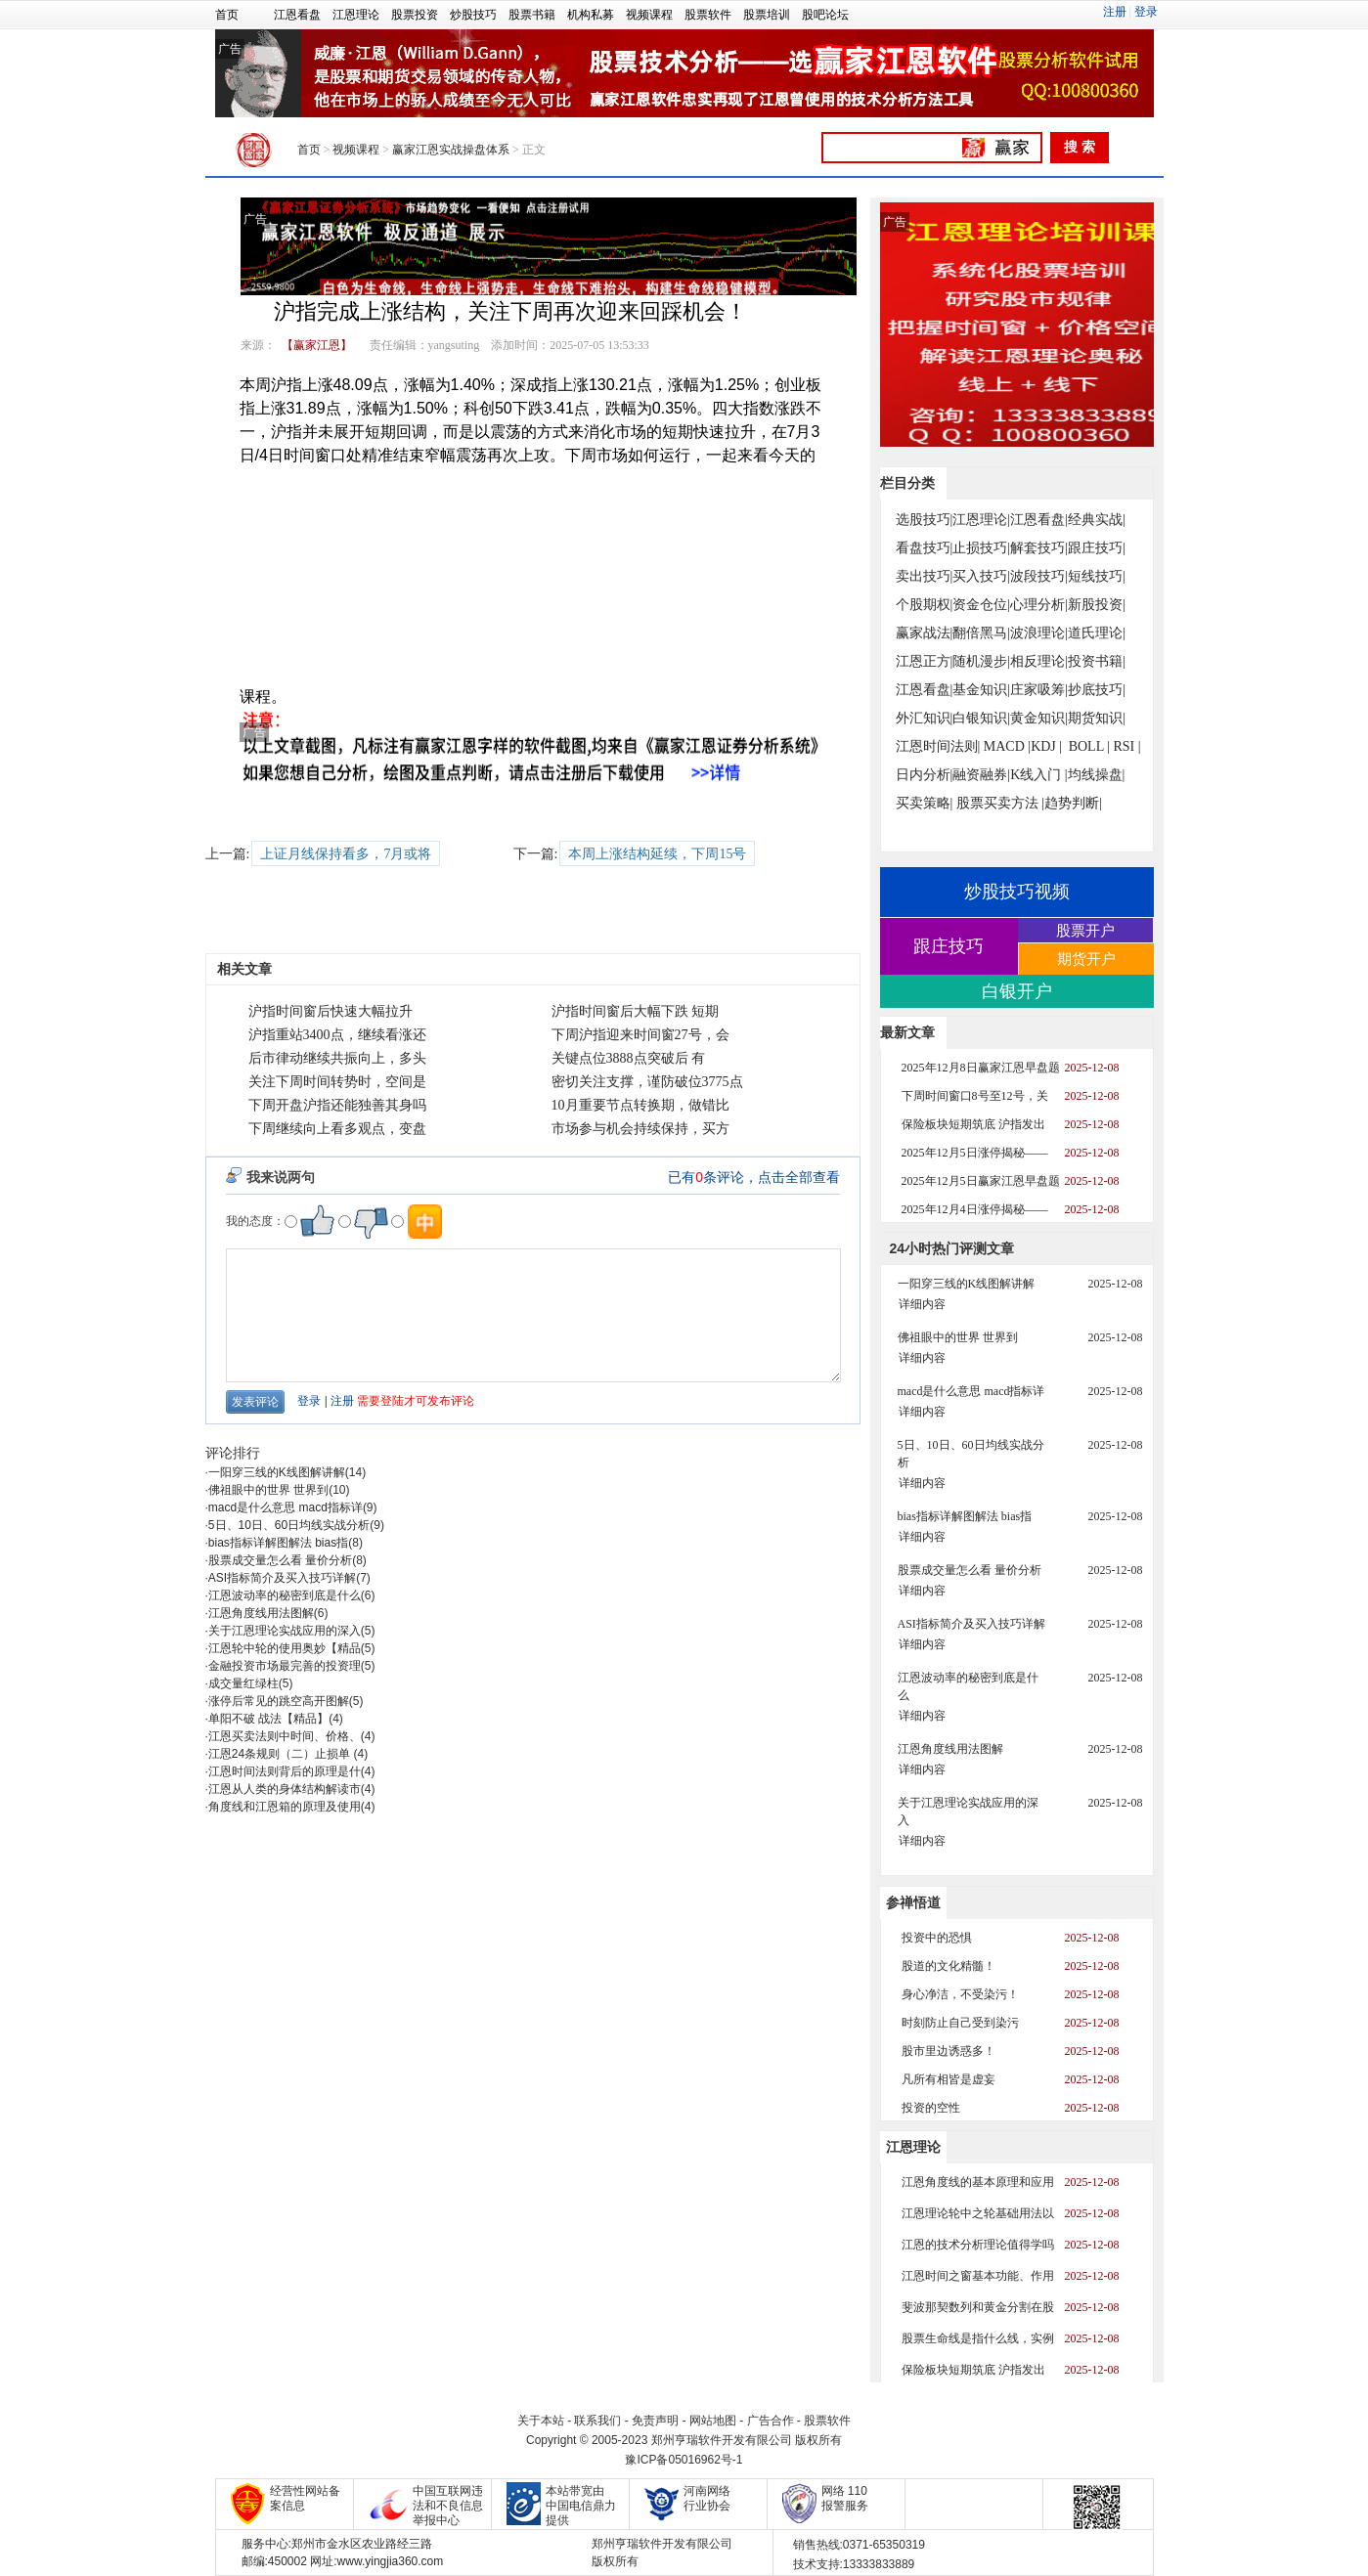  I want to click on 关于本站, so click(540, 2420).